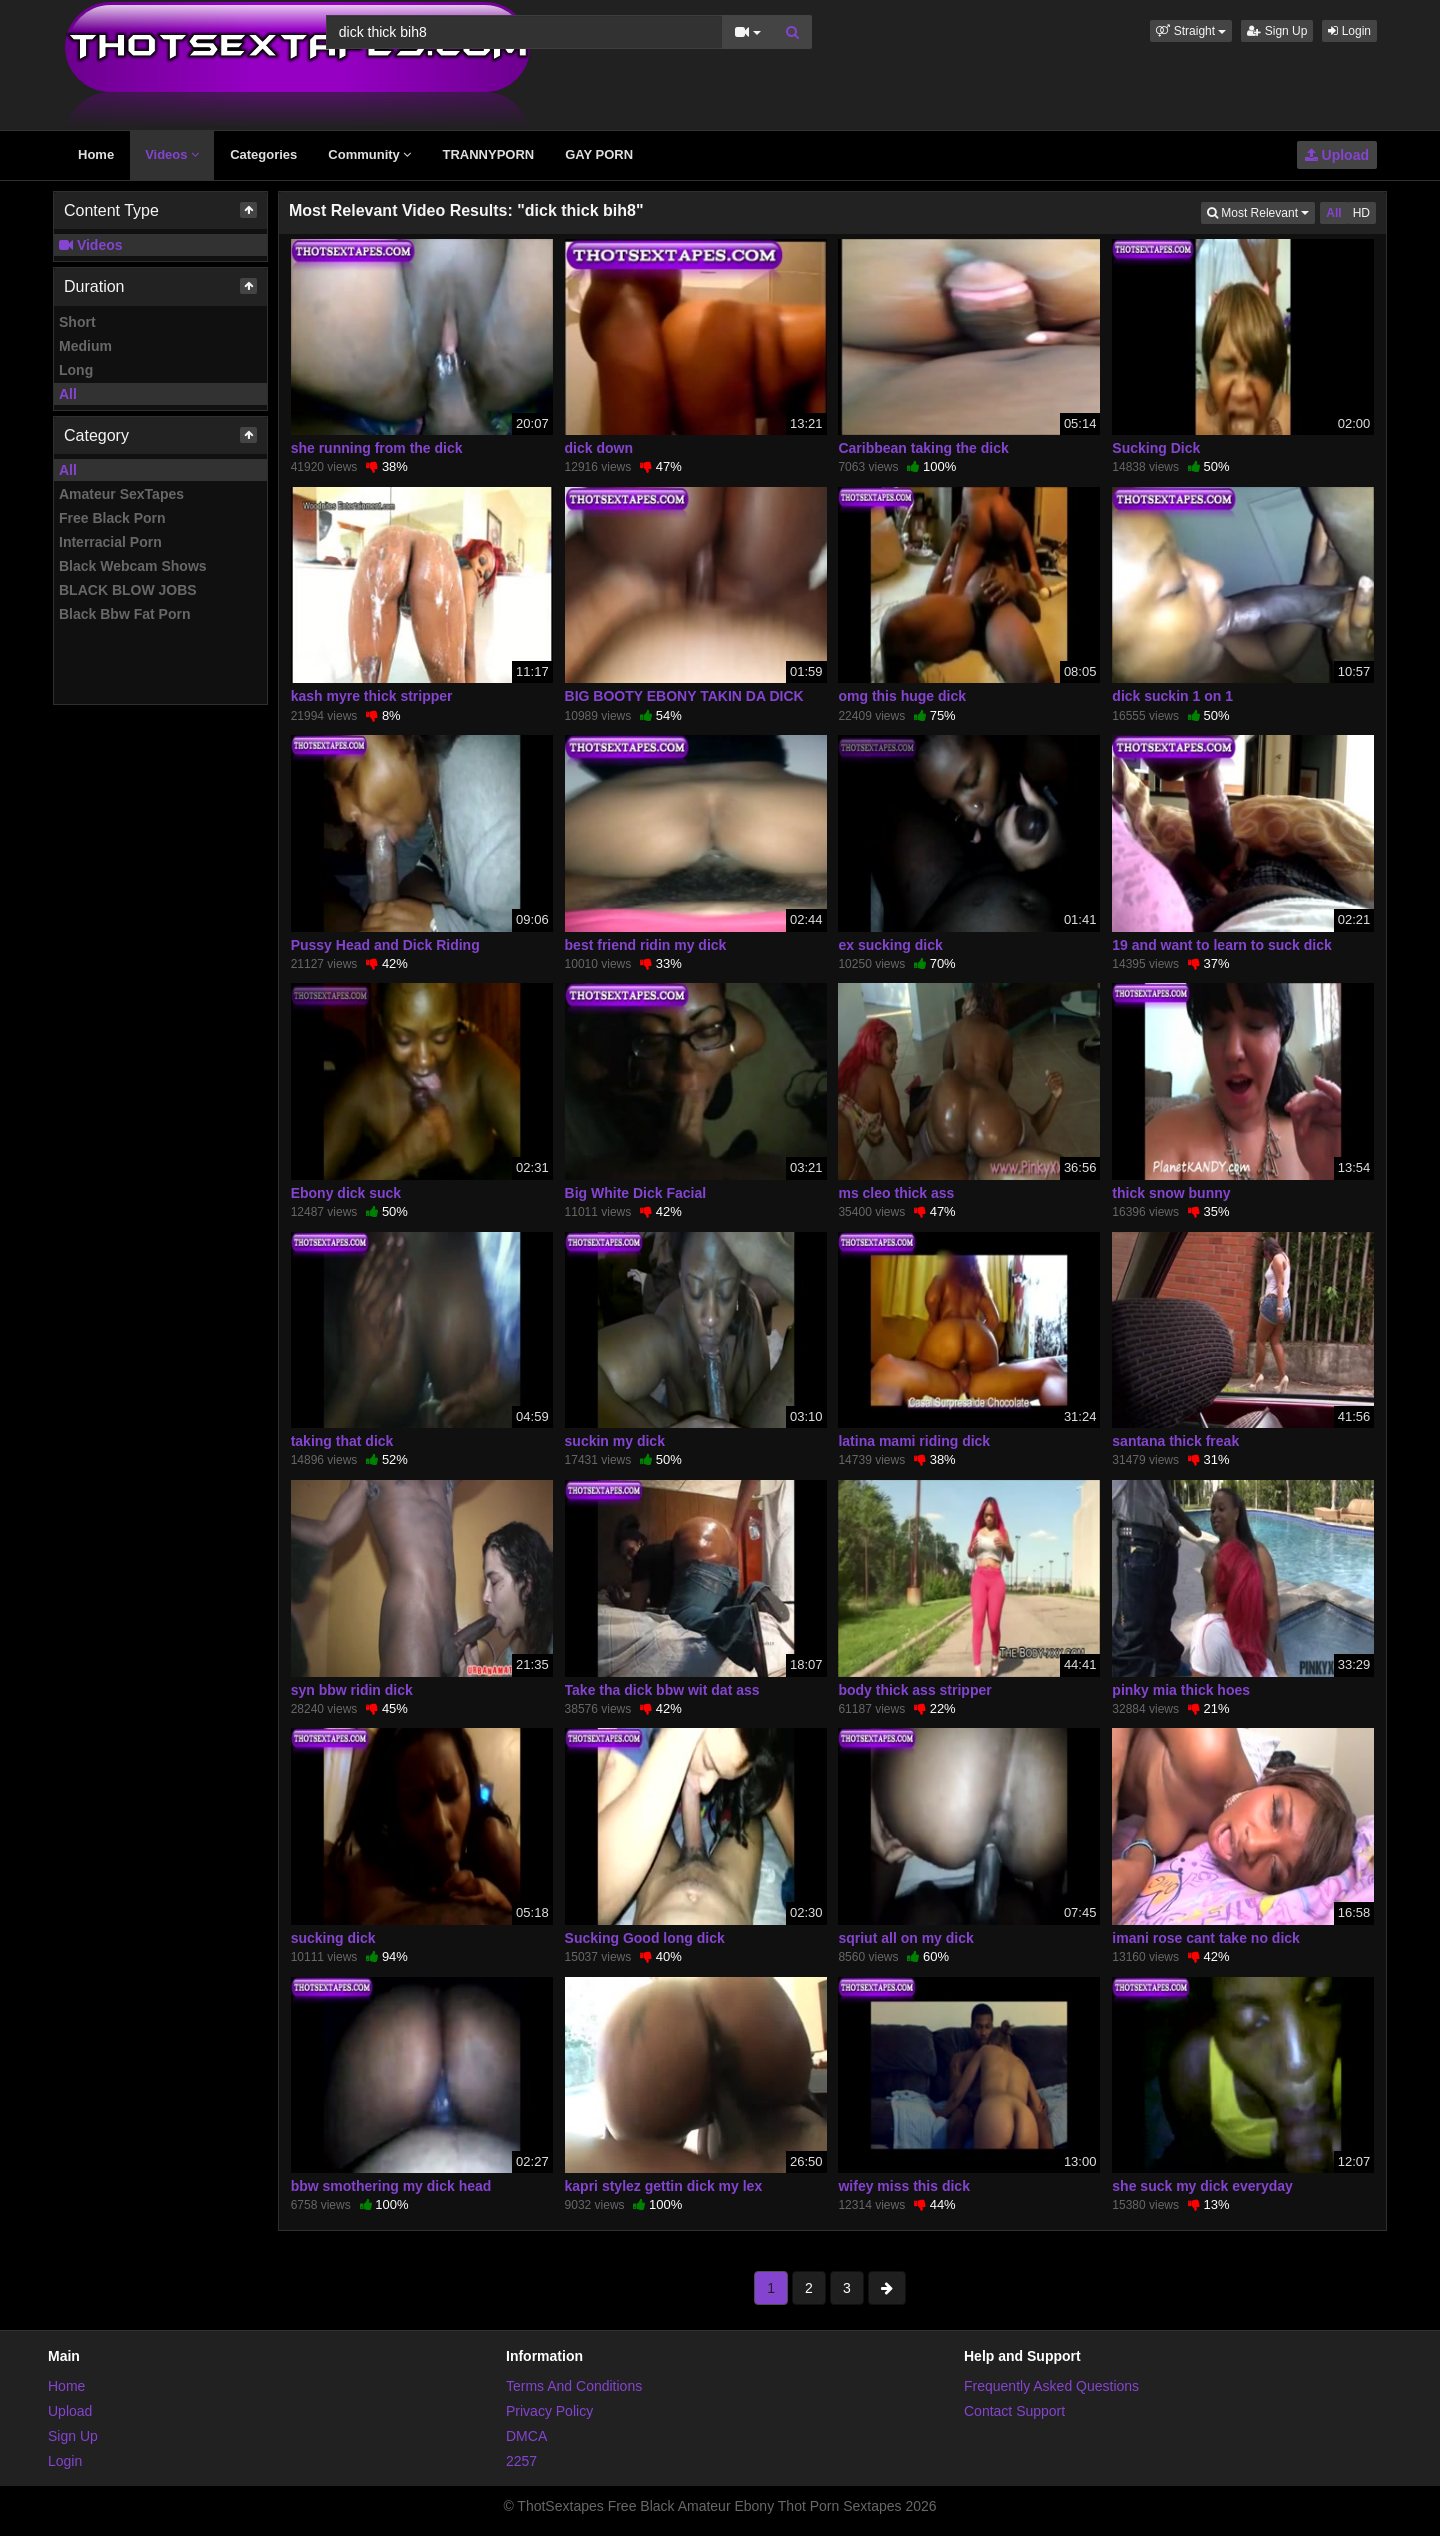 This screenshot has height=2536, width=1440. I want to click on santana thick freak, so click(1175, 1441).